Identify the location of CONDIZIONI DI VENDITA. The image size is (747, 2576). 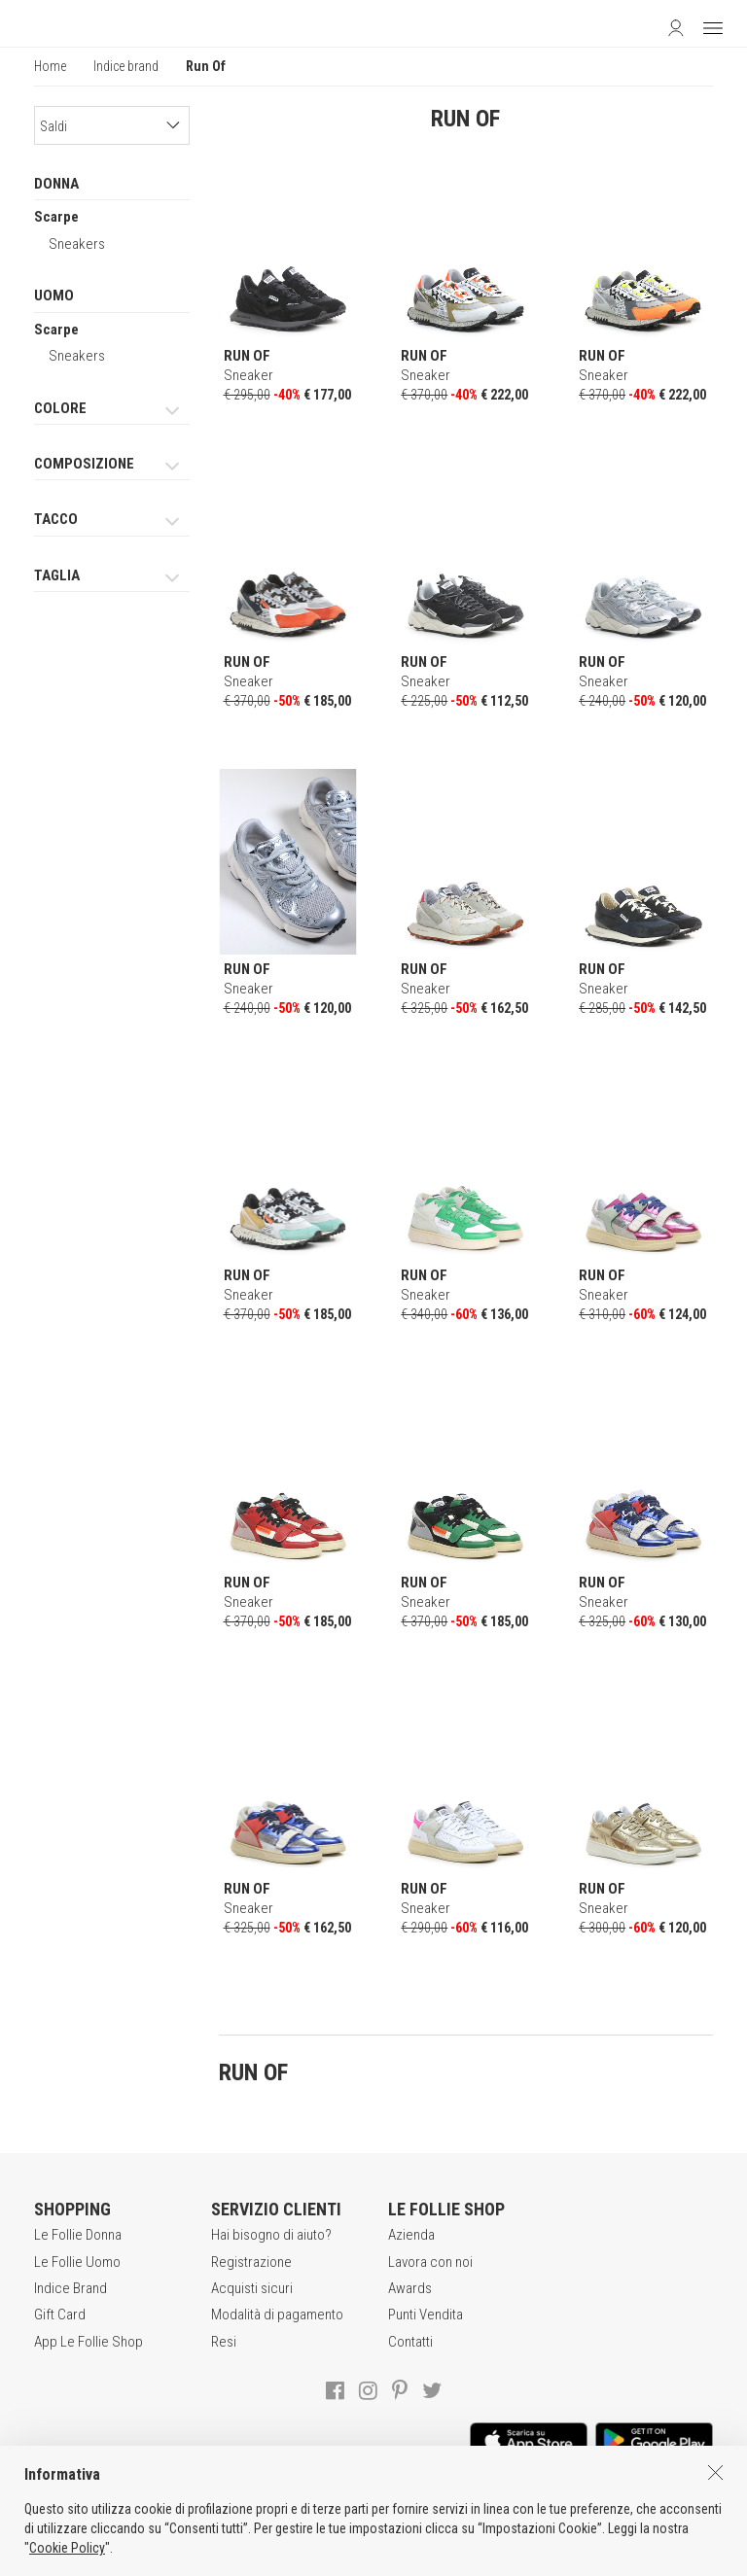
(190, 2516).